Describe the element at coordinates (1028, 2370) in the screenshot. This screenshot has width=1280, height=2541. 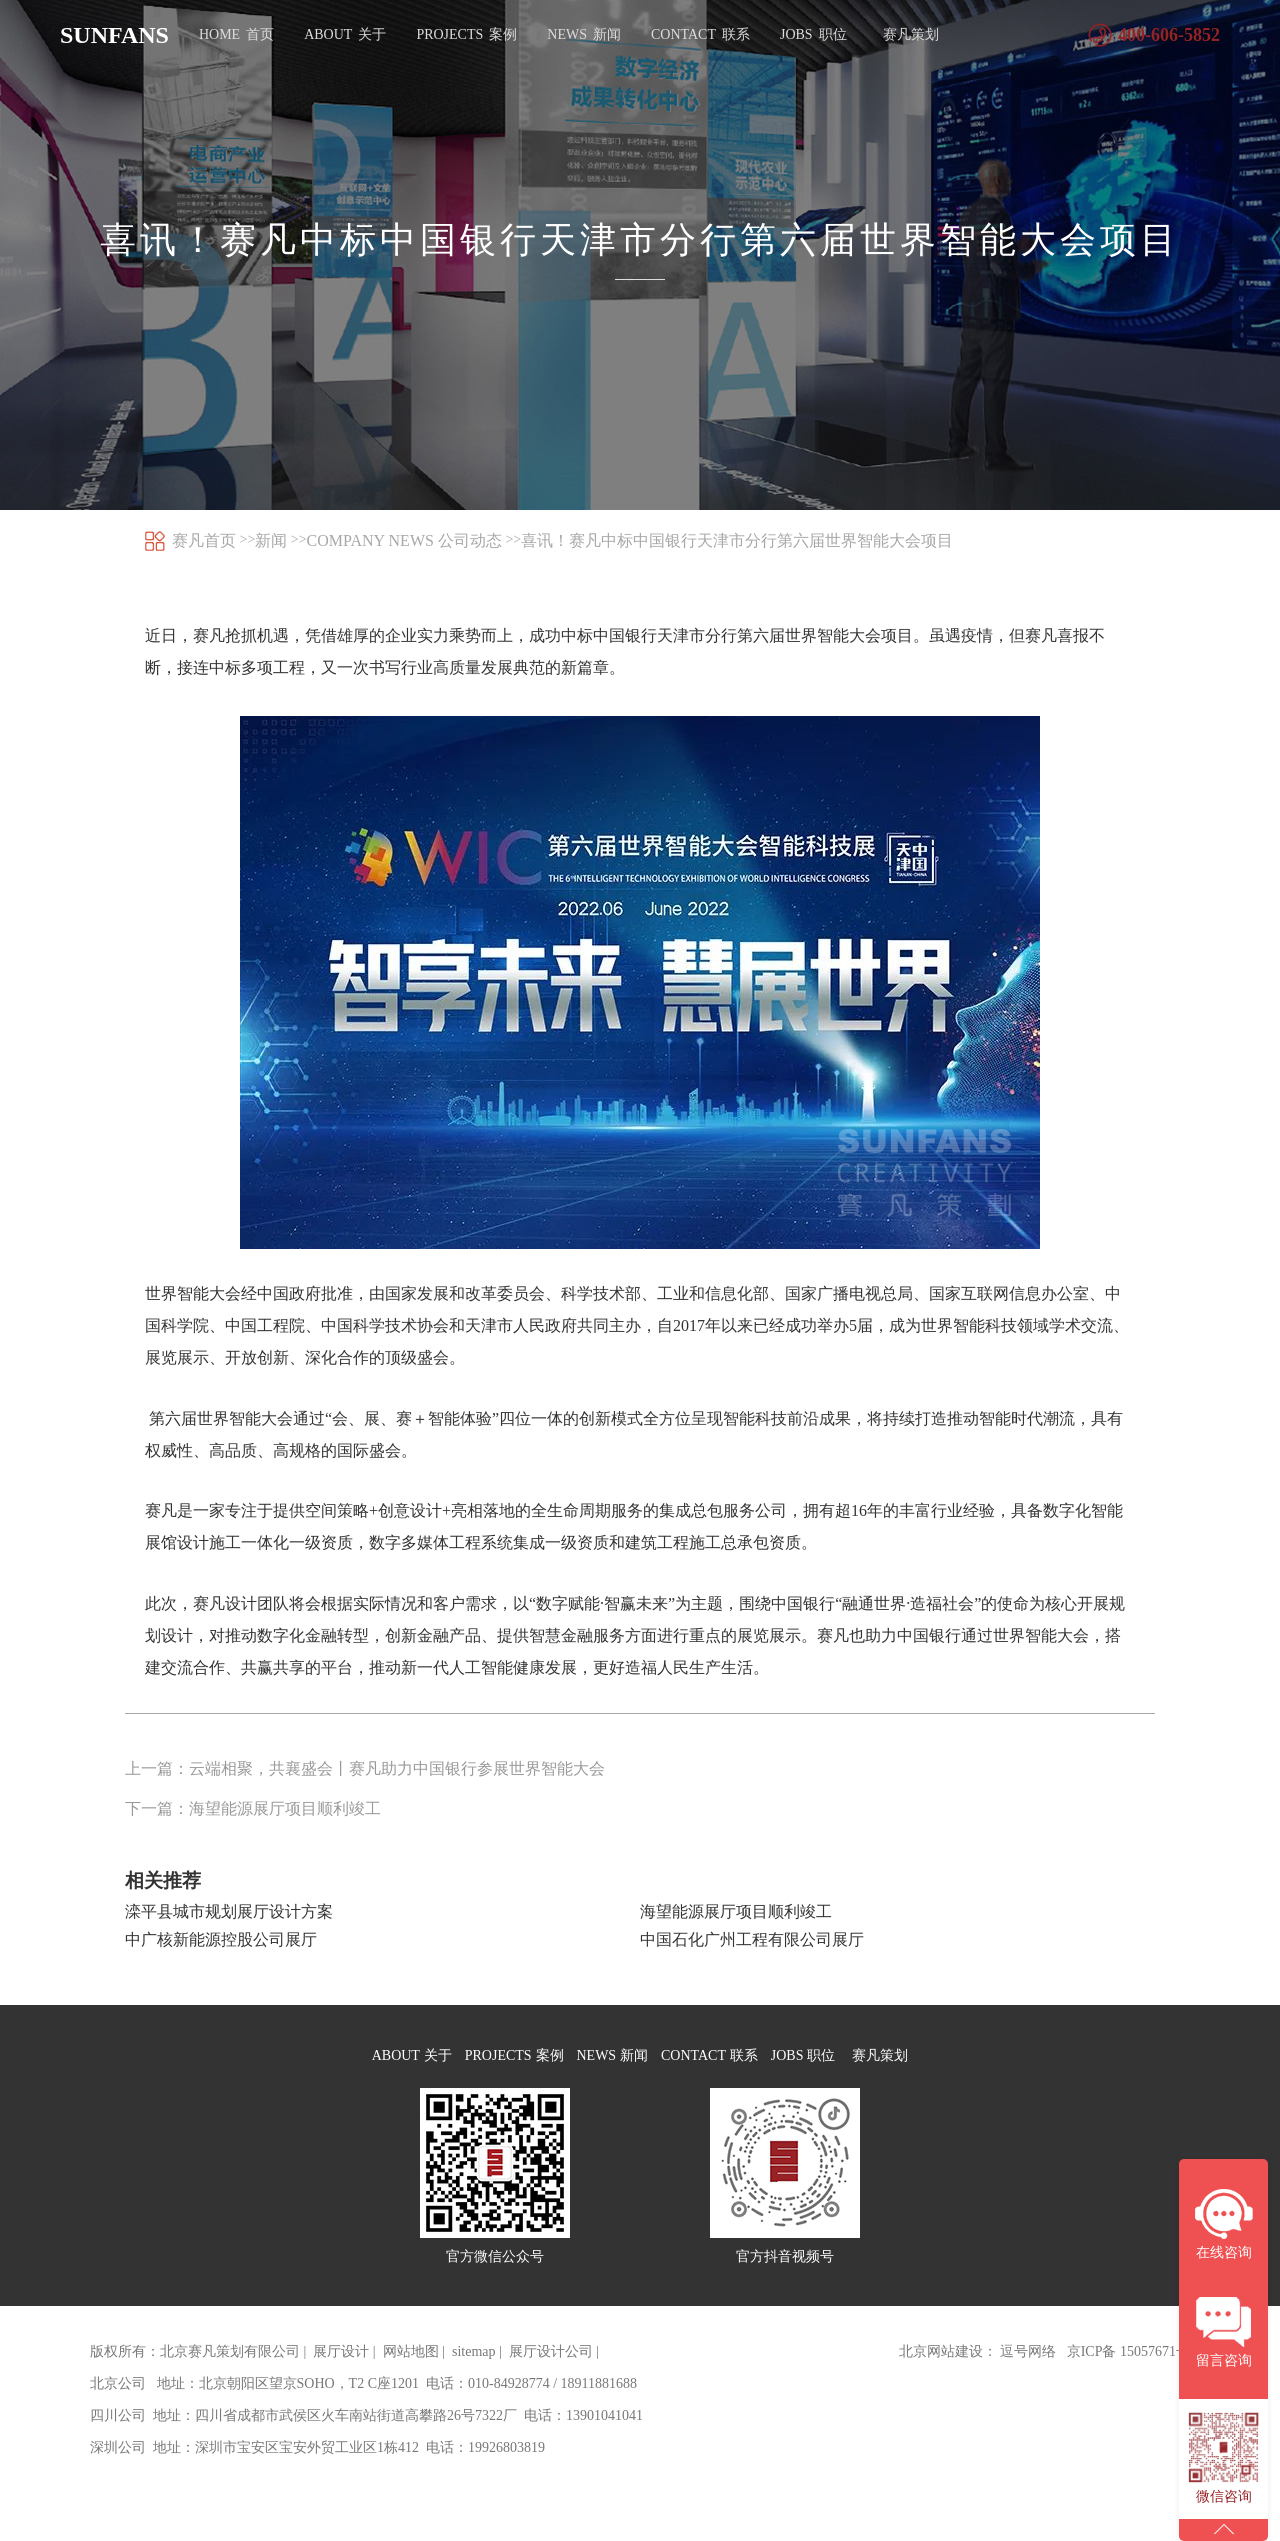
I see `逗号网络` at that location.